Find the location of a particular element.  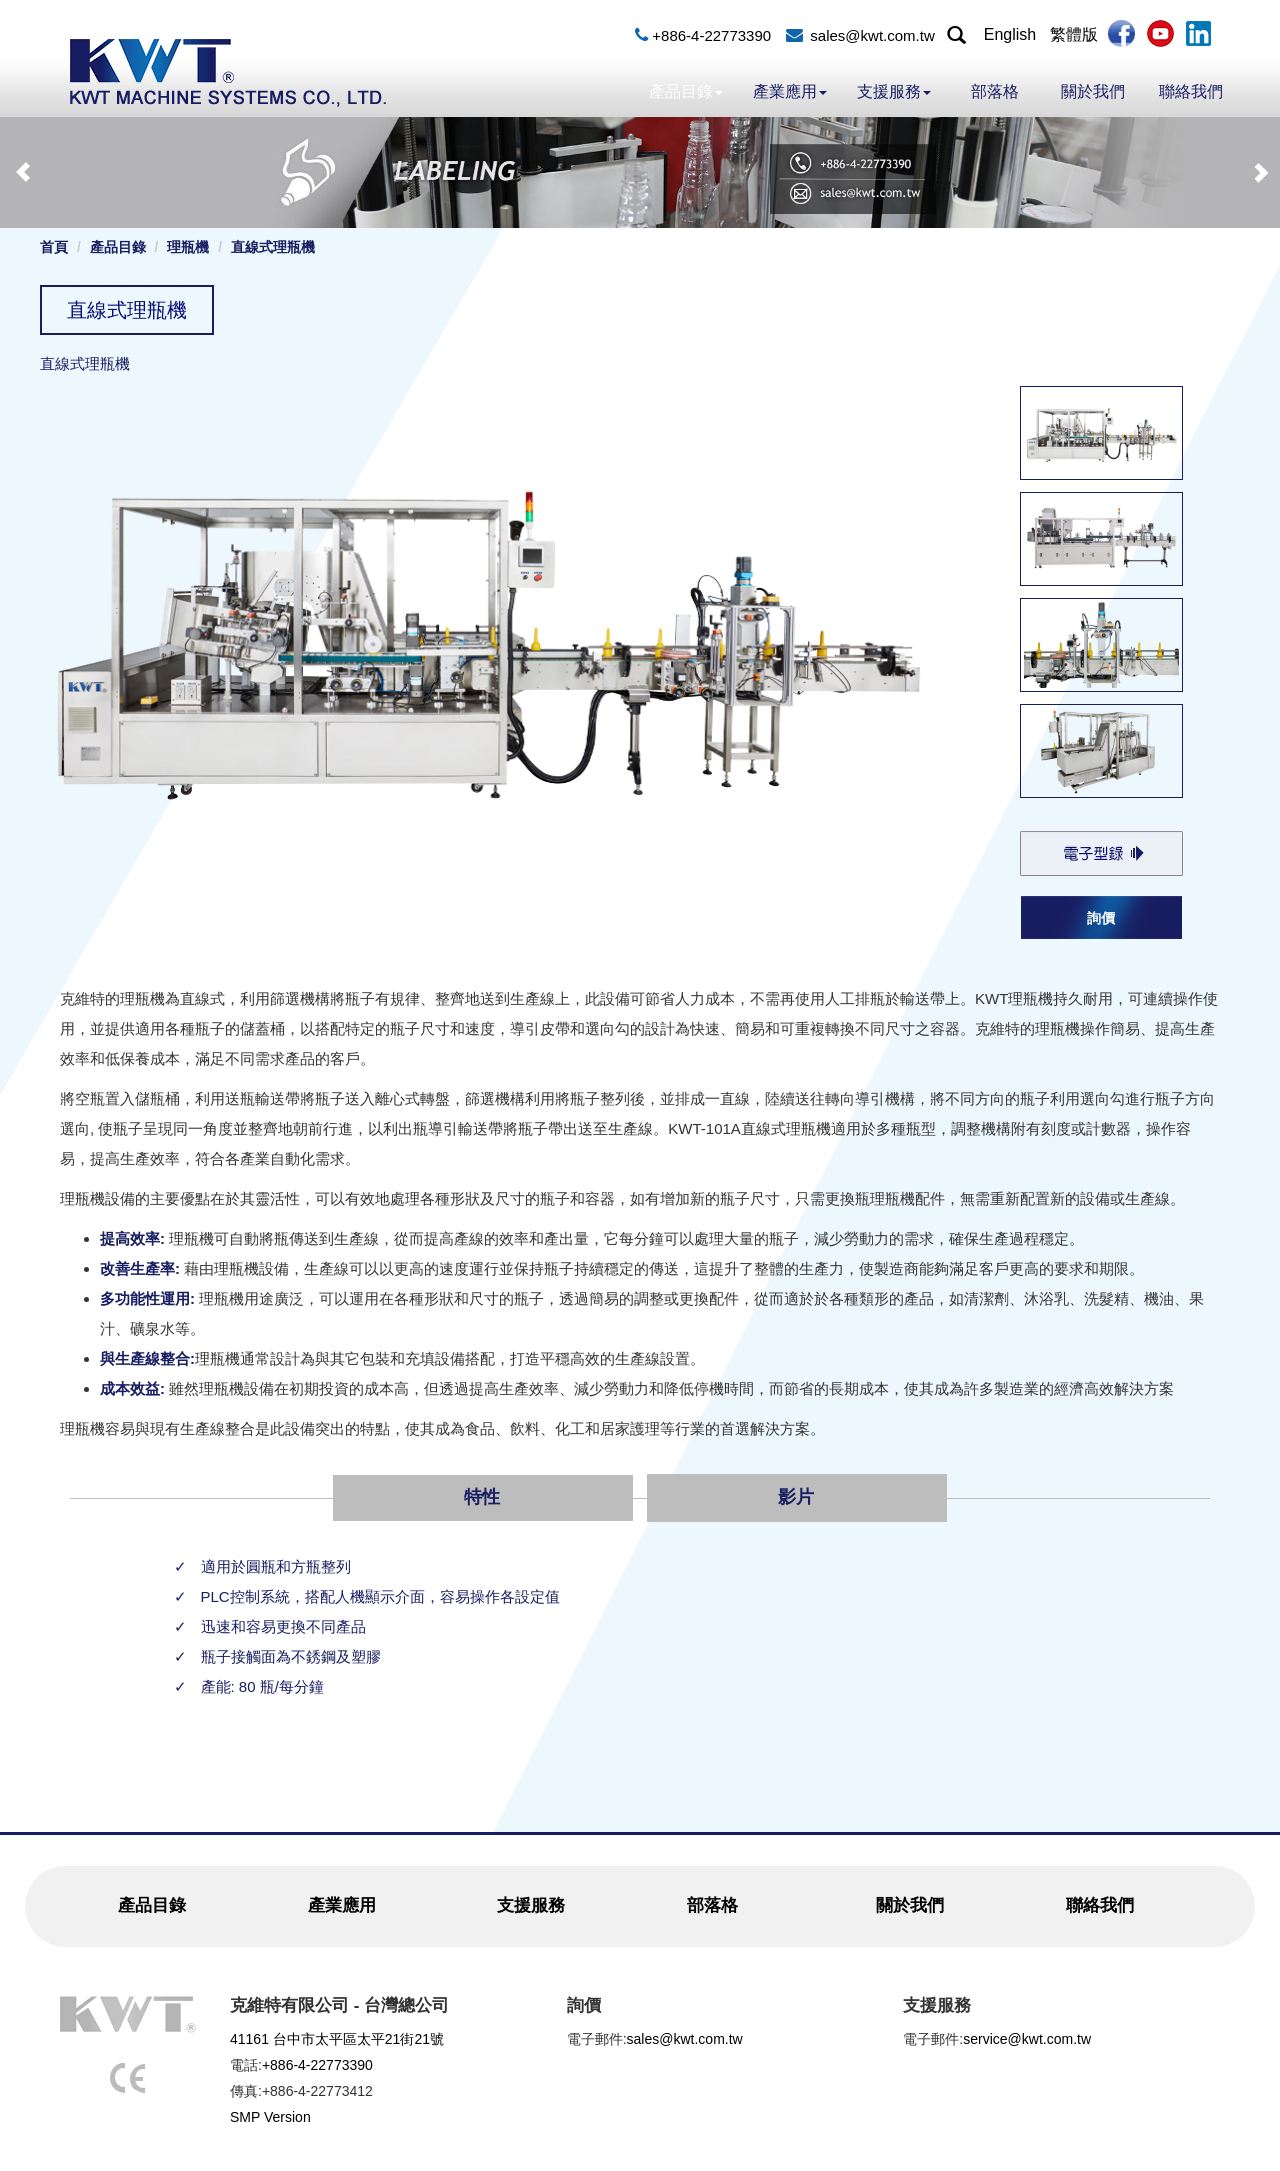

理瓶機 is located at coordinates (188, 247).